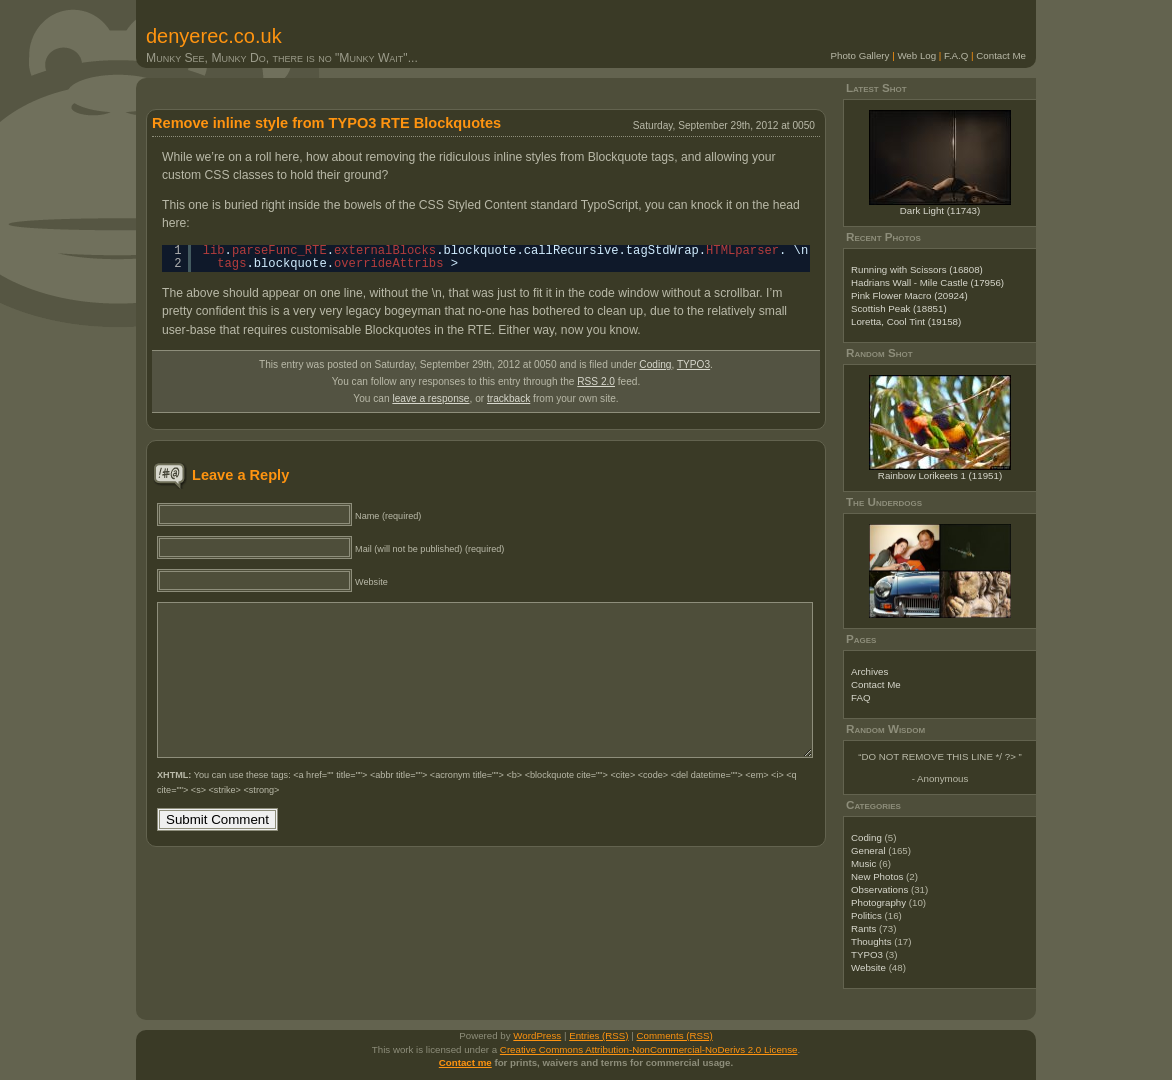 The width and height of the screenshot is (1172, 1080). Describe the element at coordinates (214, 36) in the screenshot. I see `denyerec.co.uk` at that location.